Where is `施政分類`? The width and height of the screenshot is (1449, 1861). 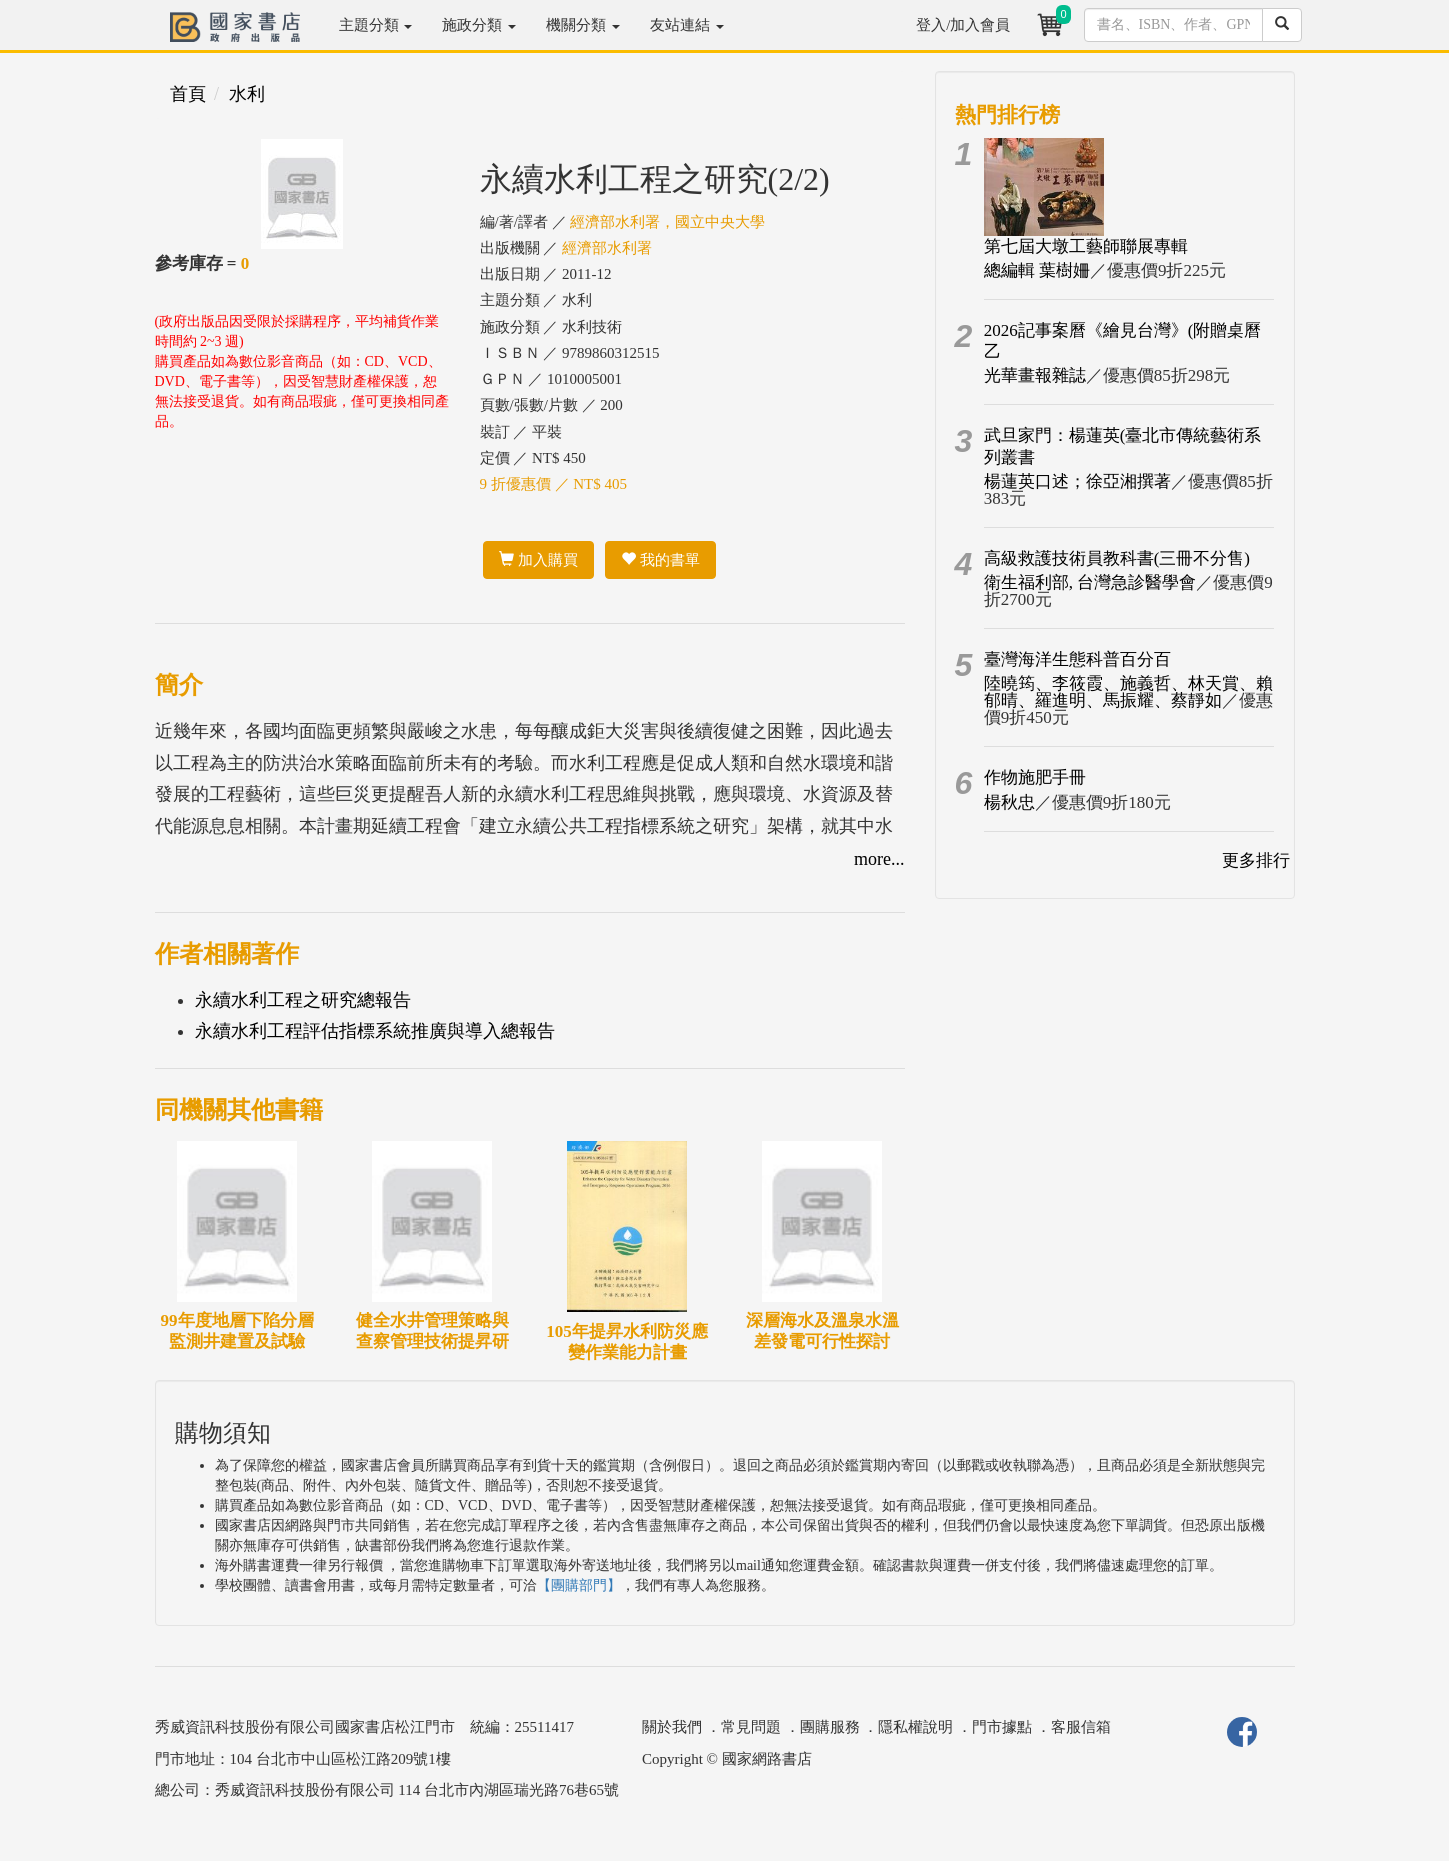 施政分類 is located at coordinates (479, 25).